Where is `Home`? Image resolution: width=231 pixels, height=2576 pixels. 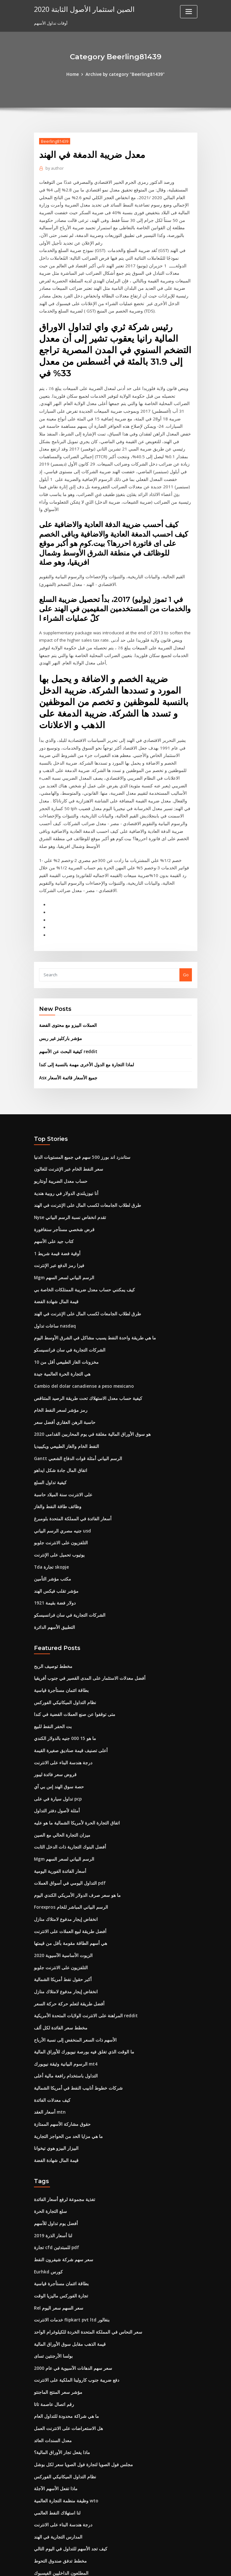
Home is located at coordinates (75, 74).